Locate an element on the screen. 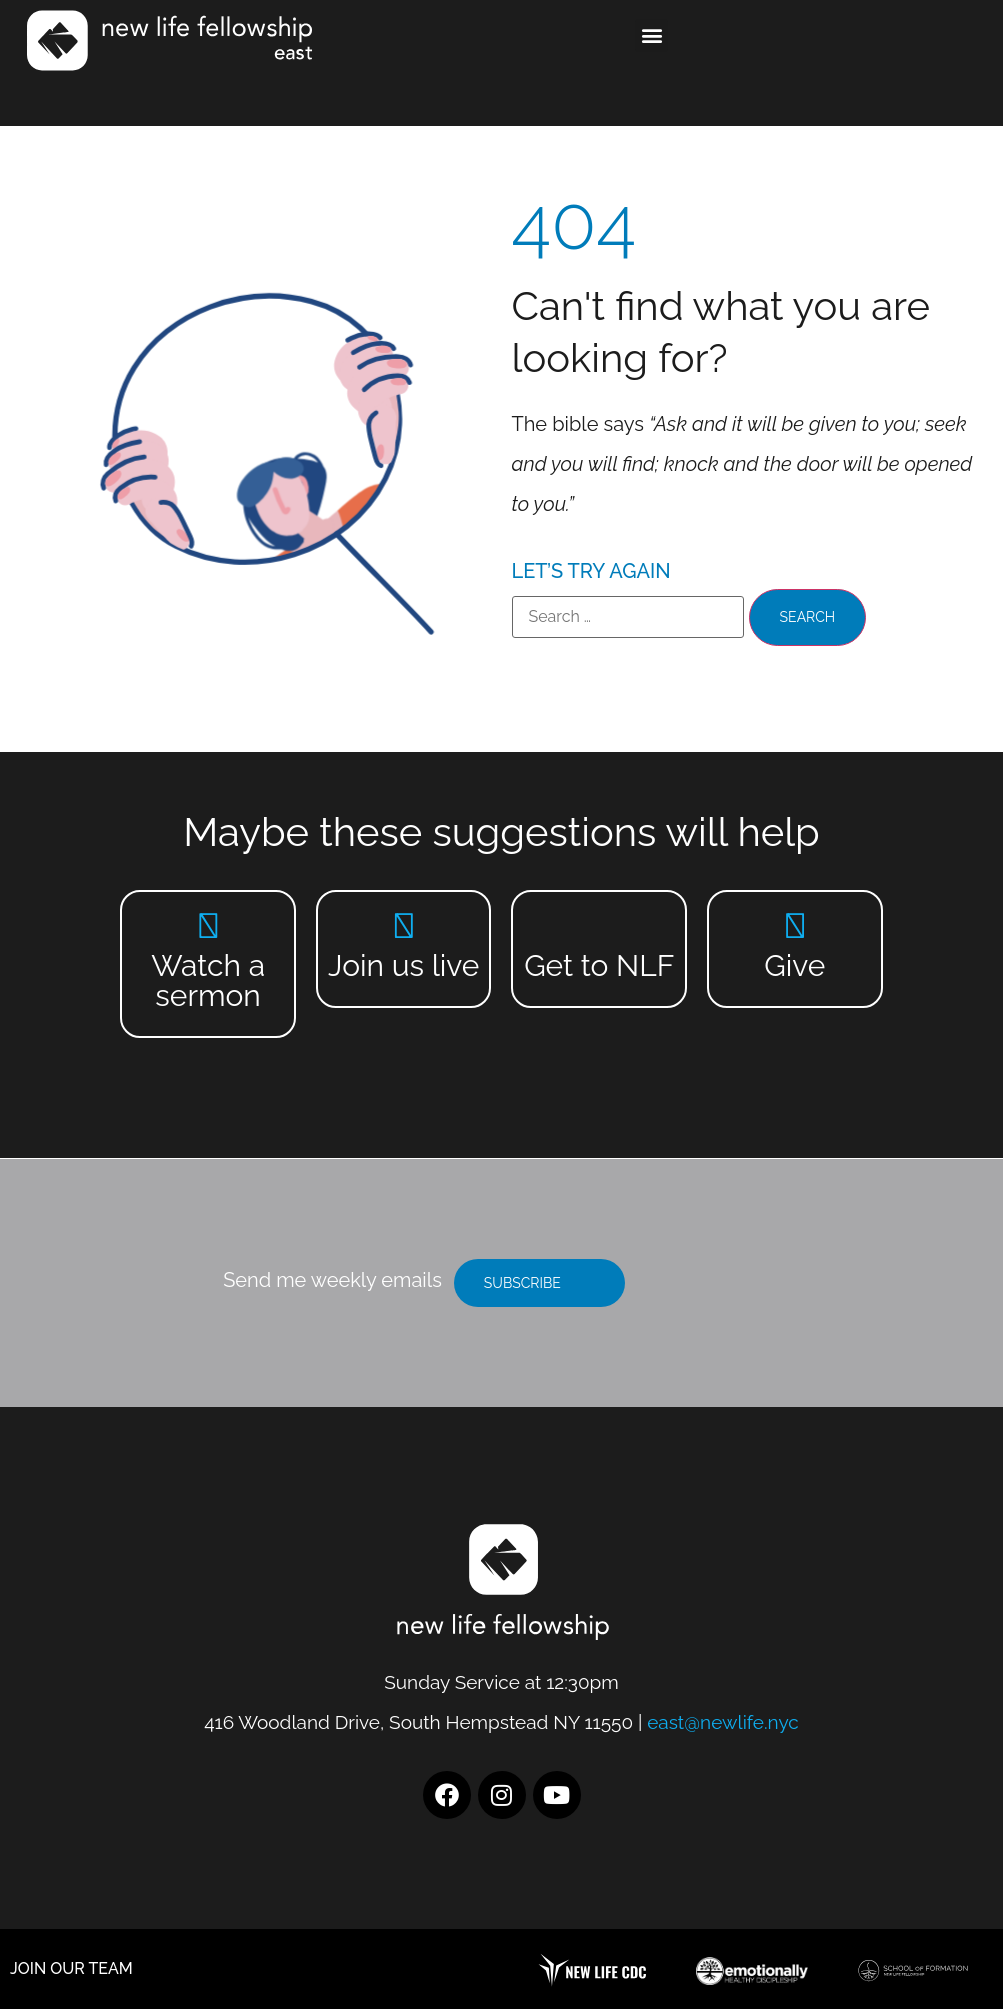  Give is located at coordinates (794, 965).